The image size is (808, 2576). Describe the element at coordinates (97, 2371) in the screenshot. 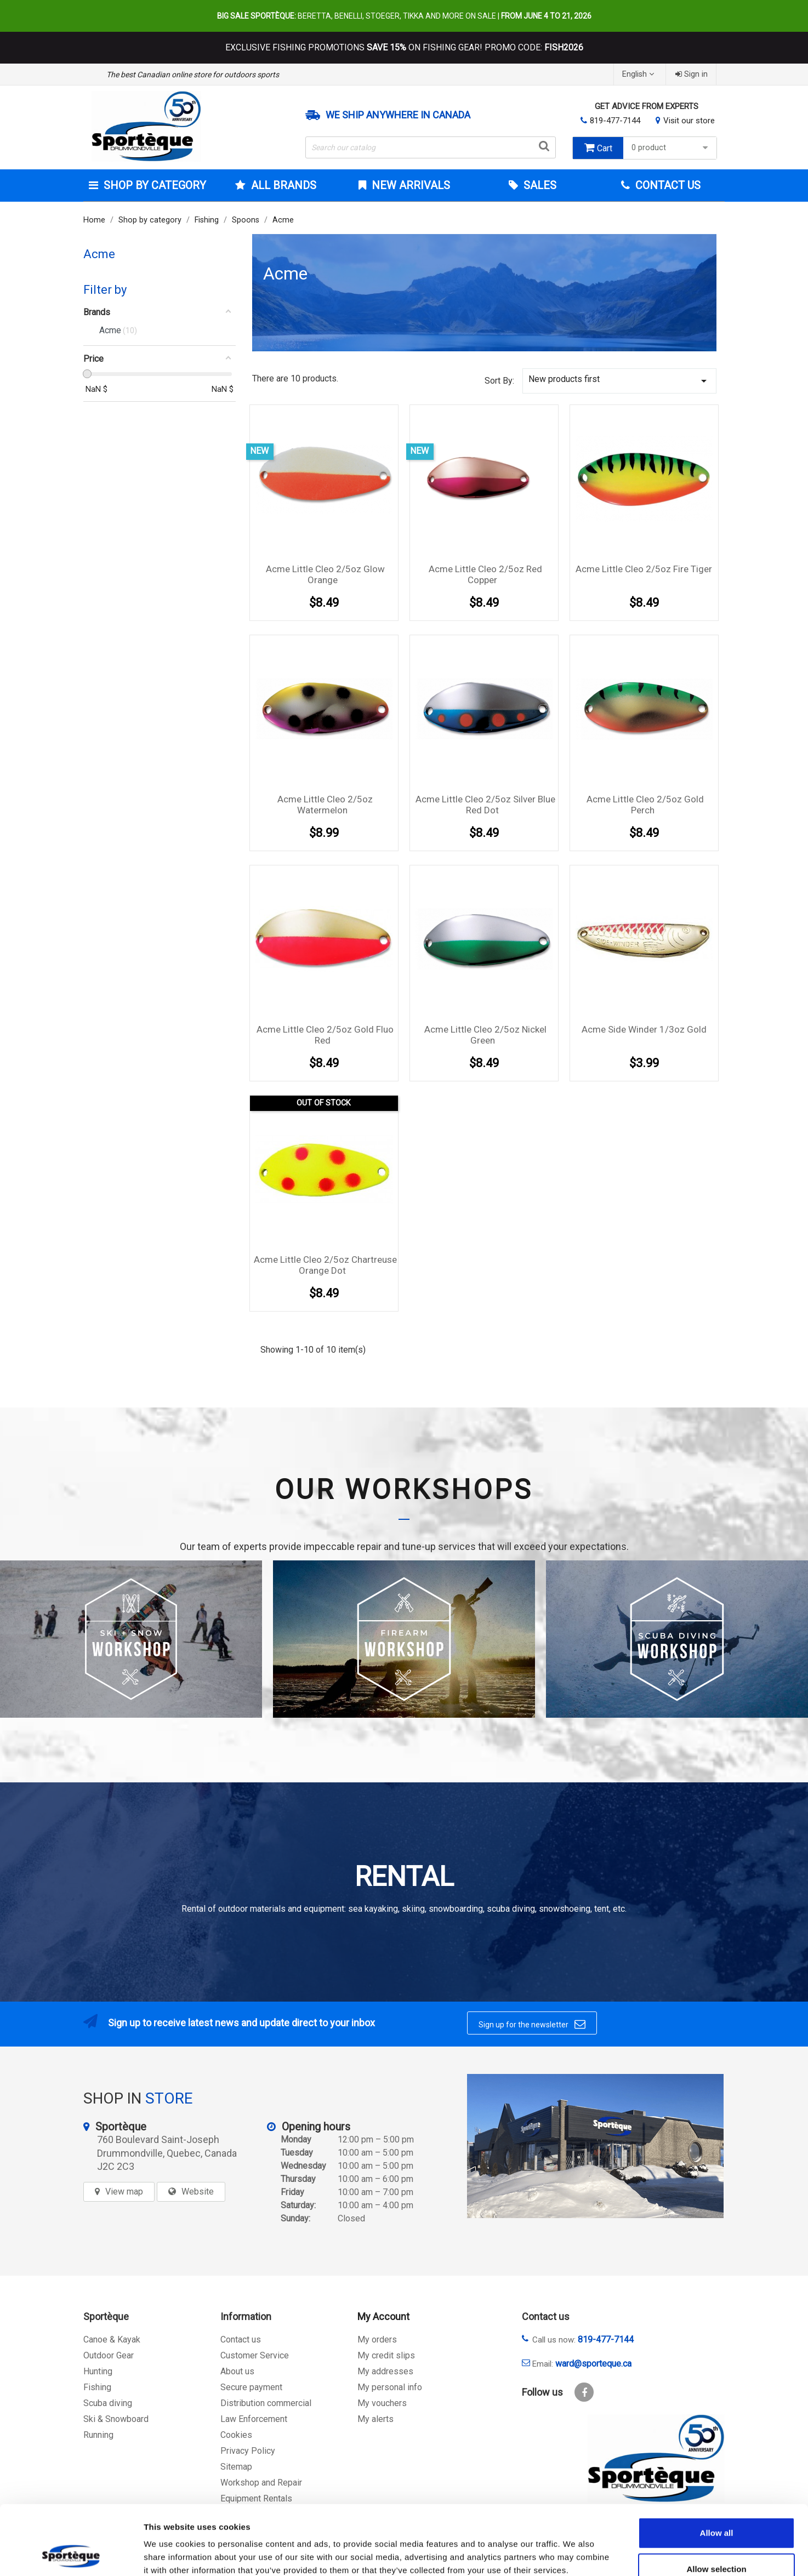

I see `Hunting` at that location.